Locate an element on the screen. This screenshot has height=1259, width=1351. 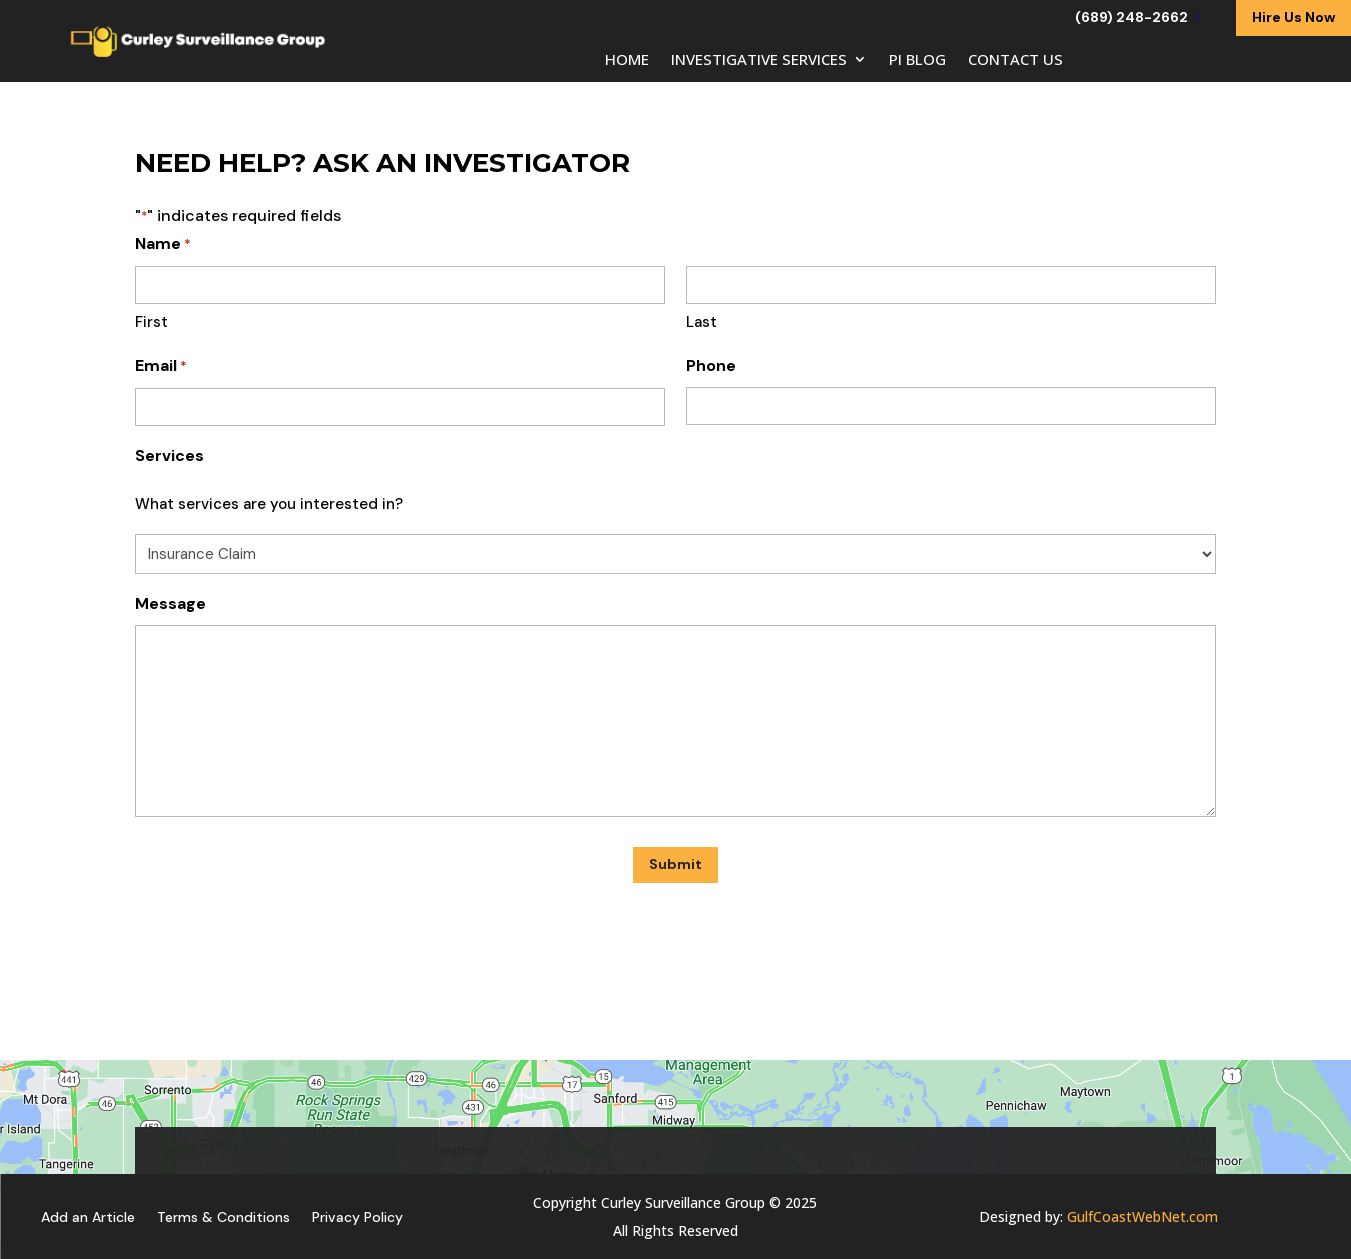
Terms & Conditions is located at coordinates (223, 1216).